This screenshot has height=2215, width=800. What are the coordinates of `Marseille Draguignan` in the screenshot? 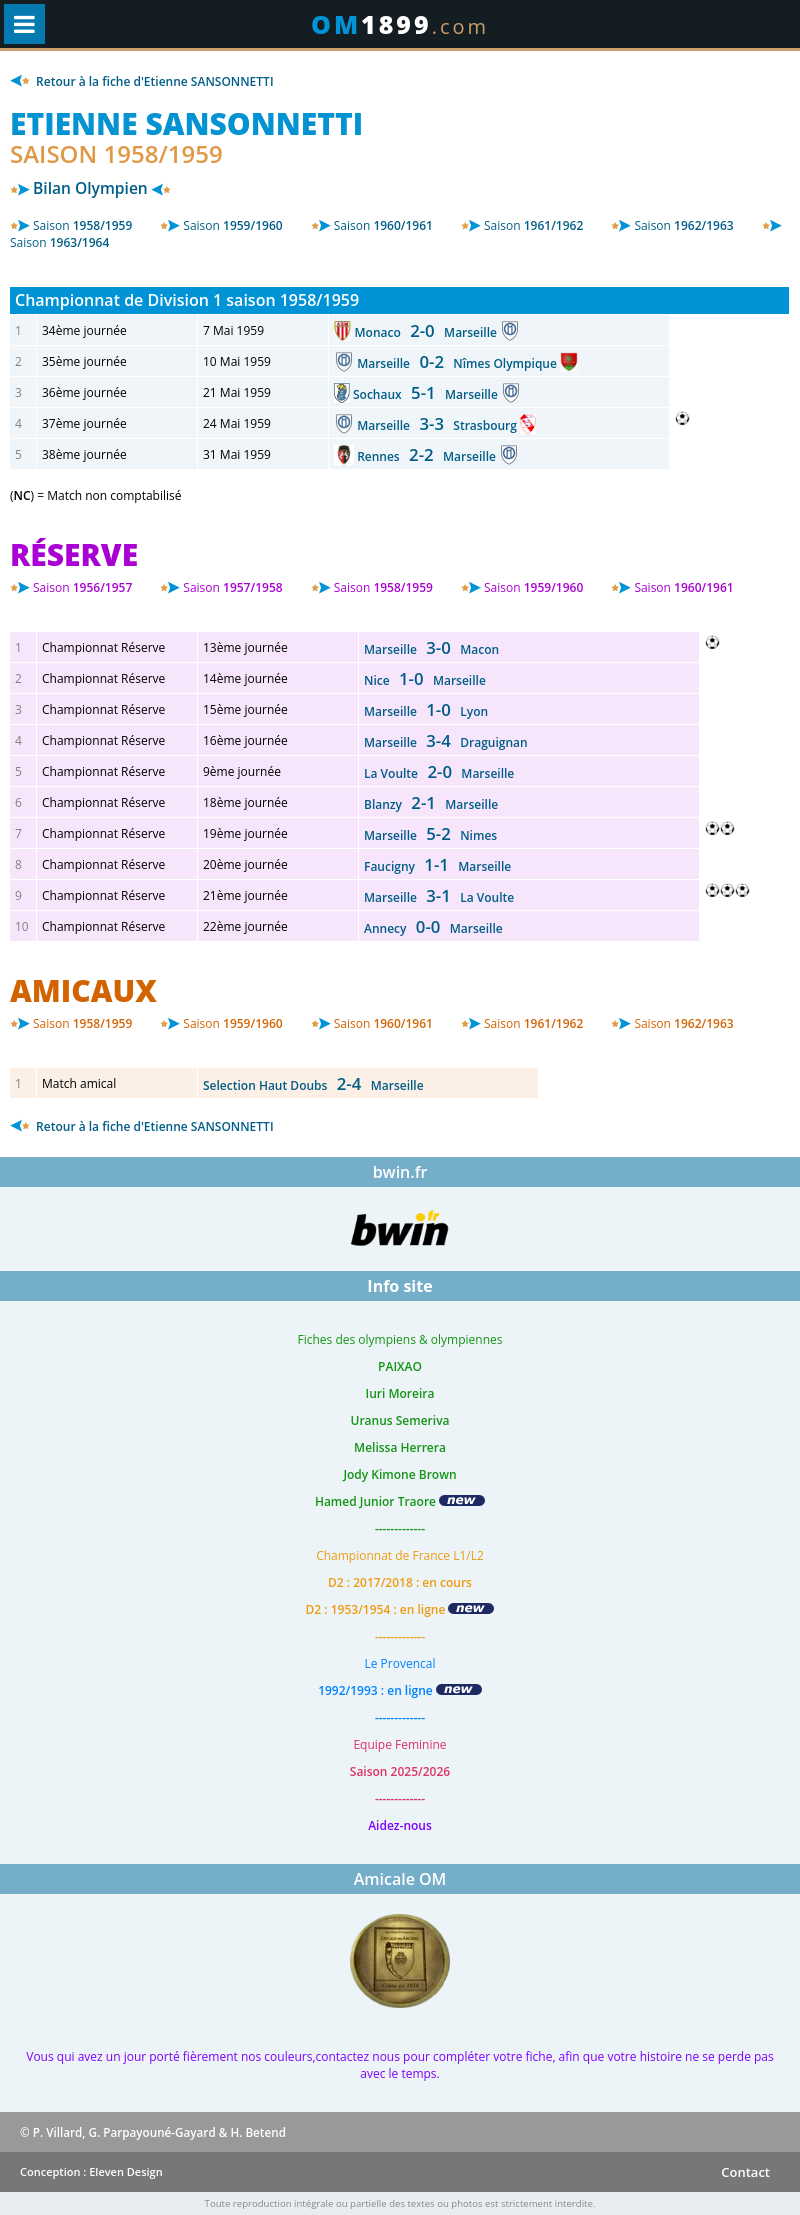 It's located at (446, 742).